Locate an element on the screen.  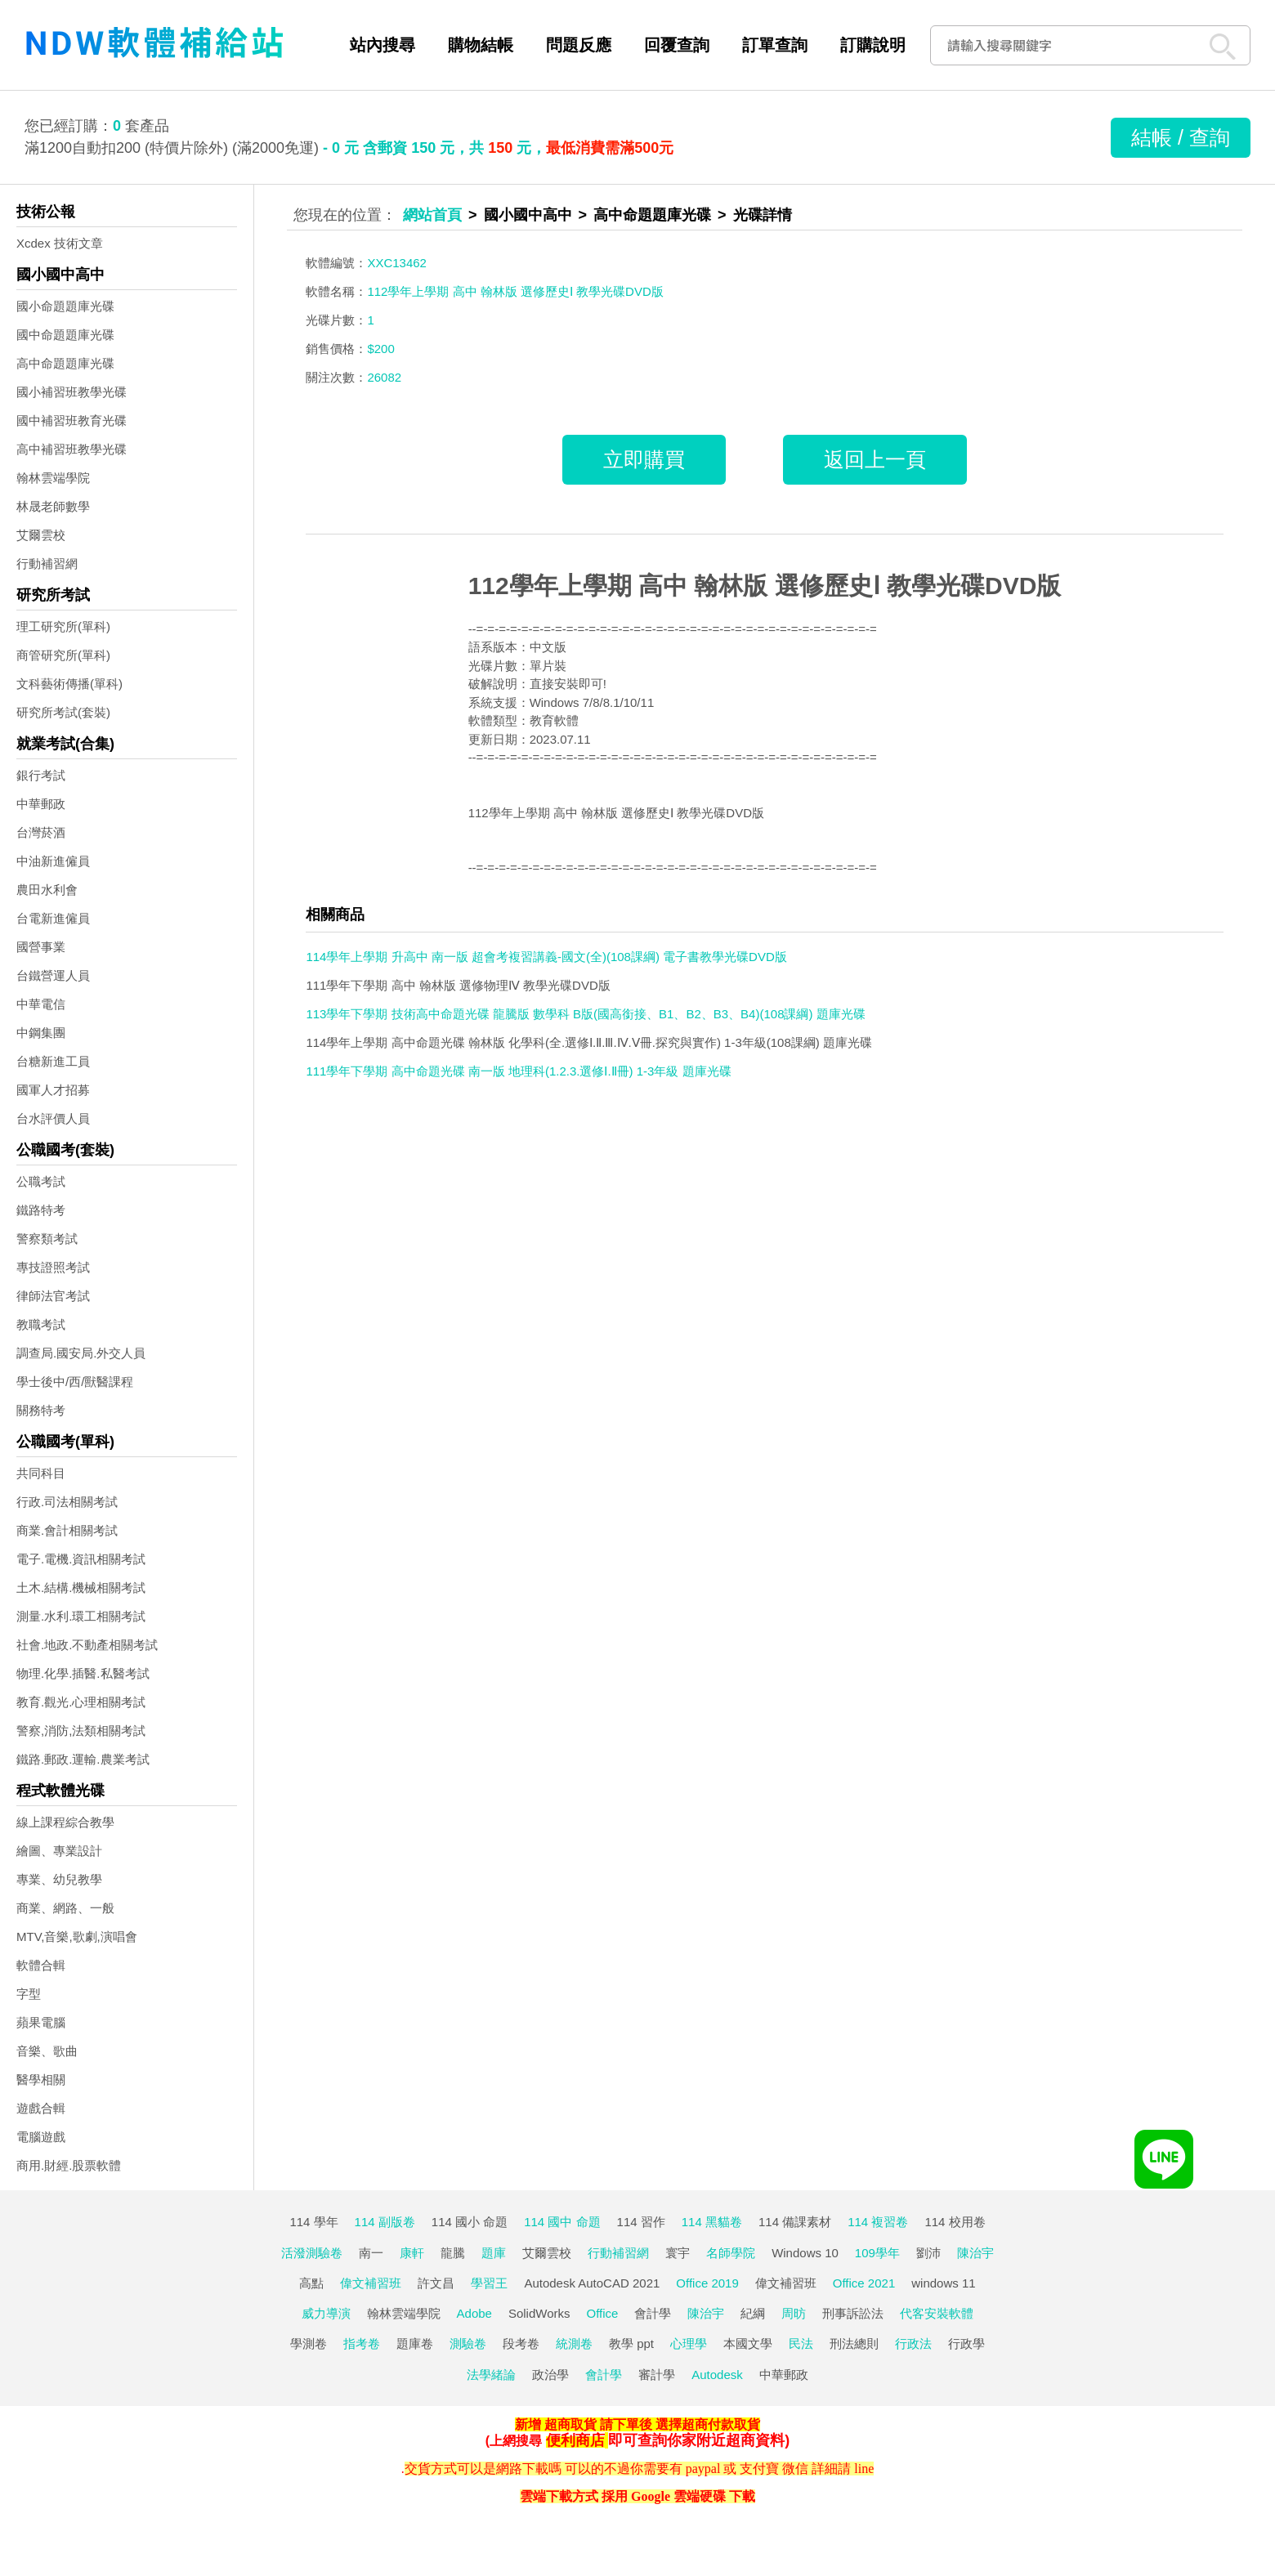
專技證照考試 is located at coordinates (53, 1267).